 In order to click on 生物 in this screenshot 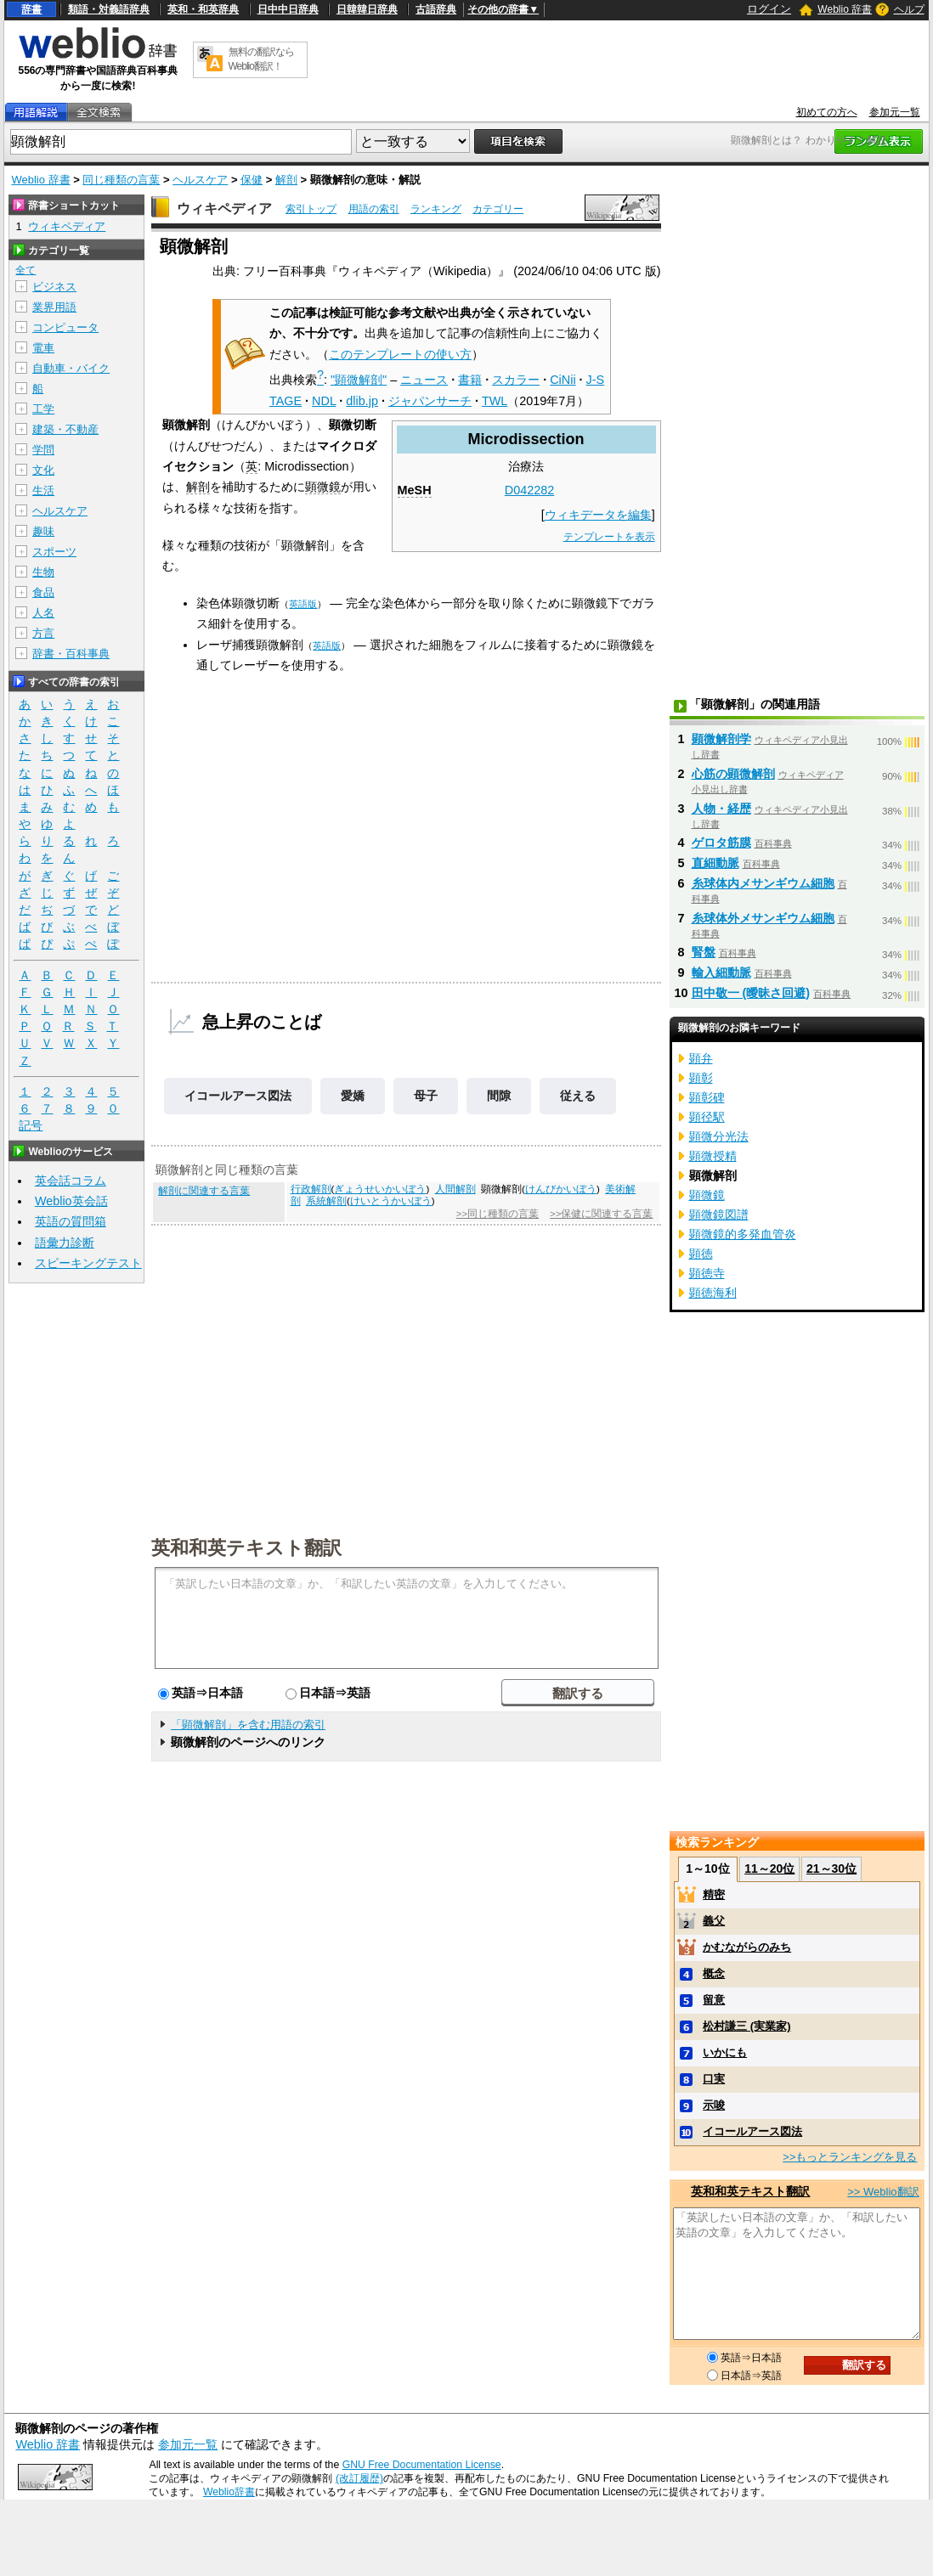, I will do `click(43, 572)`.